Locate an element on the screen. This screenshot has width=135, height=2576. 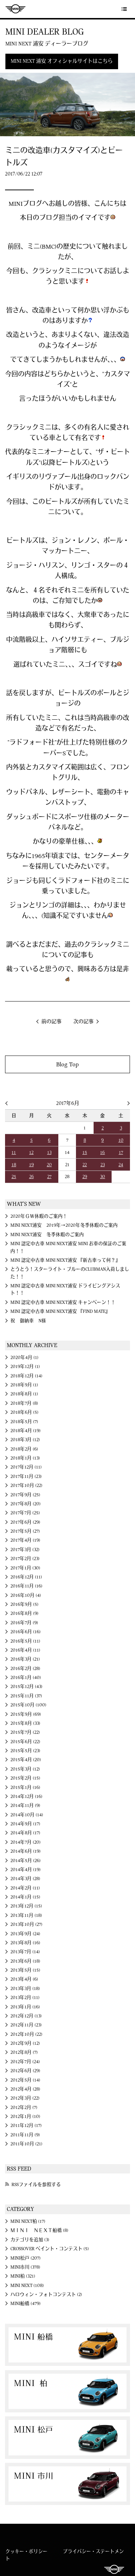
MINI柏 (321) is located at coordinates (22, 2276).